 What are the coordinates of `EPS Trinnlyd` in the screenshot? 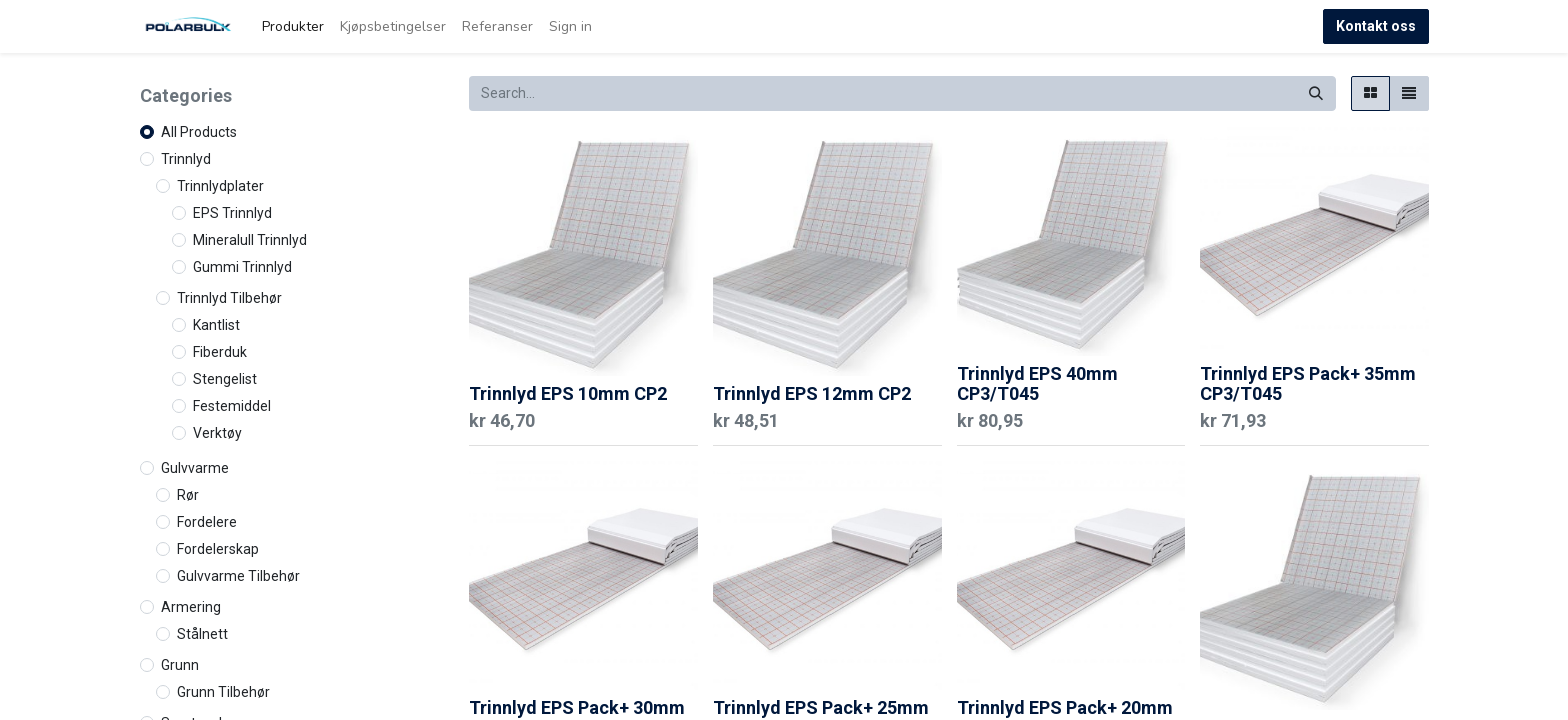 It's located at (232, 213).